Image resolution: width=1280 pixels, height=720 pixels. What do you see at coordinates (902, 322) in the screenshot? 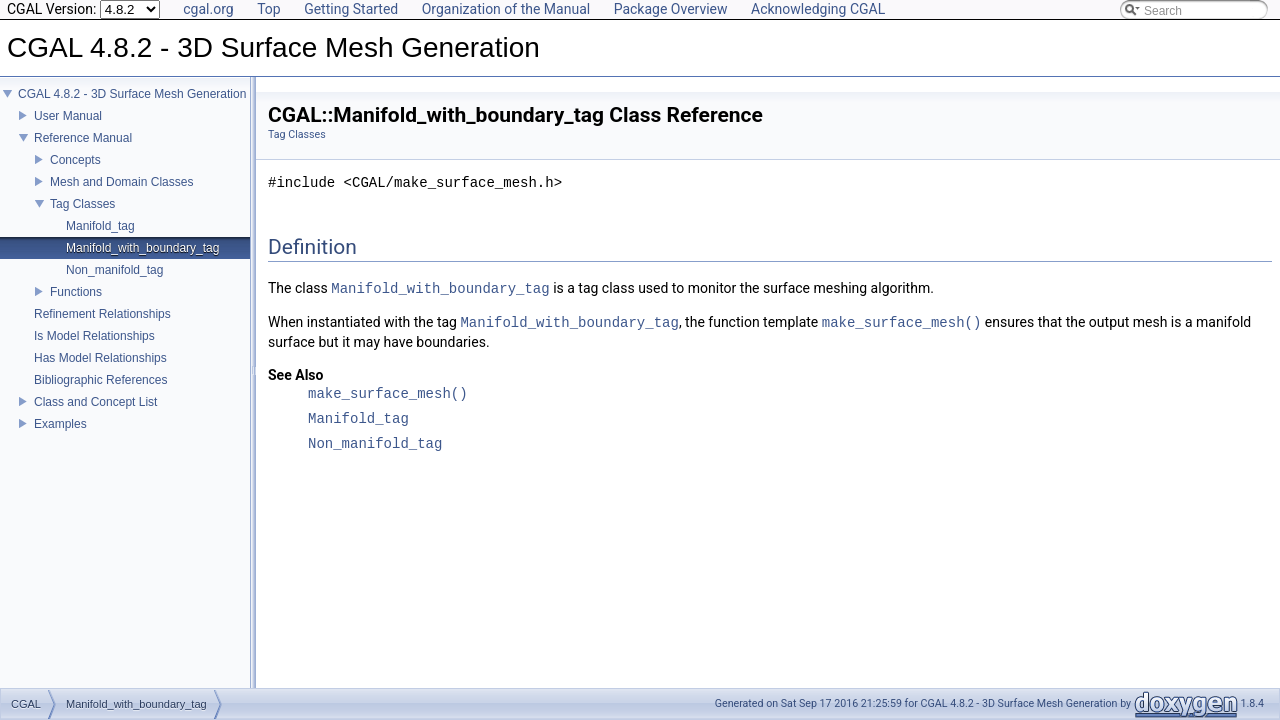
I see `make_surface_mesh()` at bounding box center [902, 322].